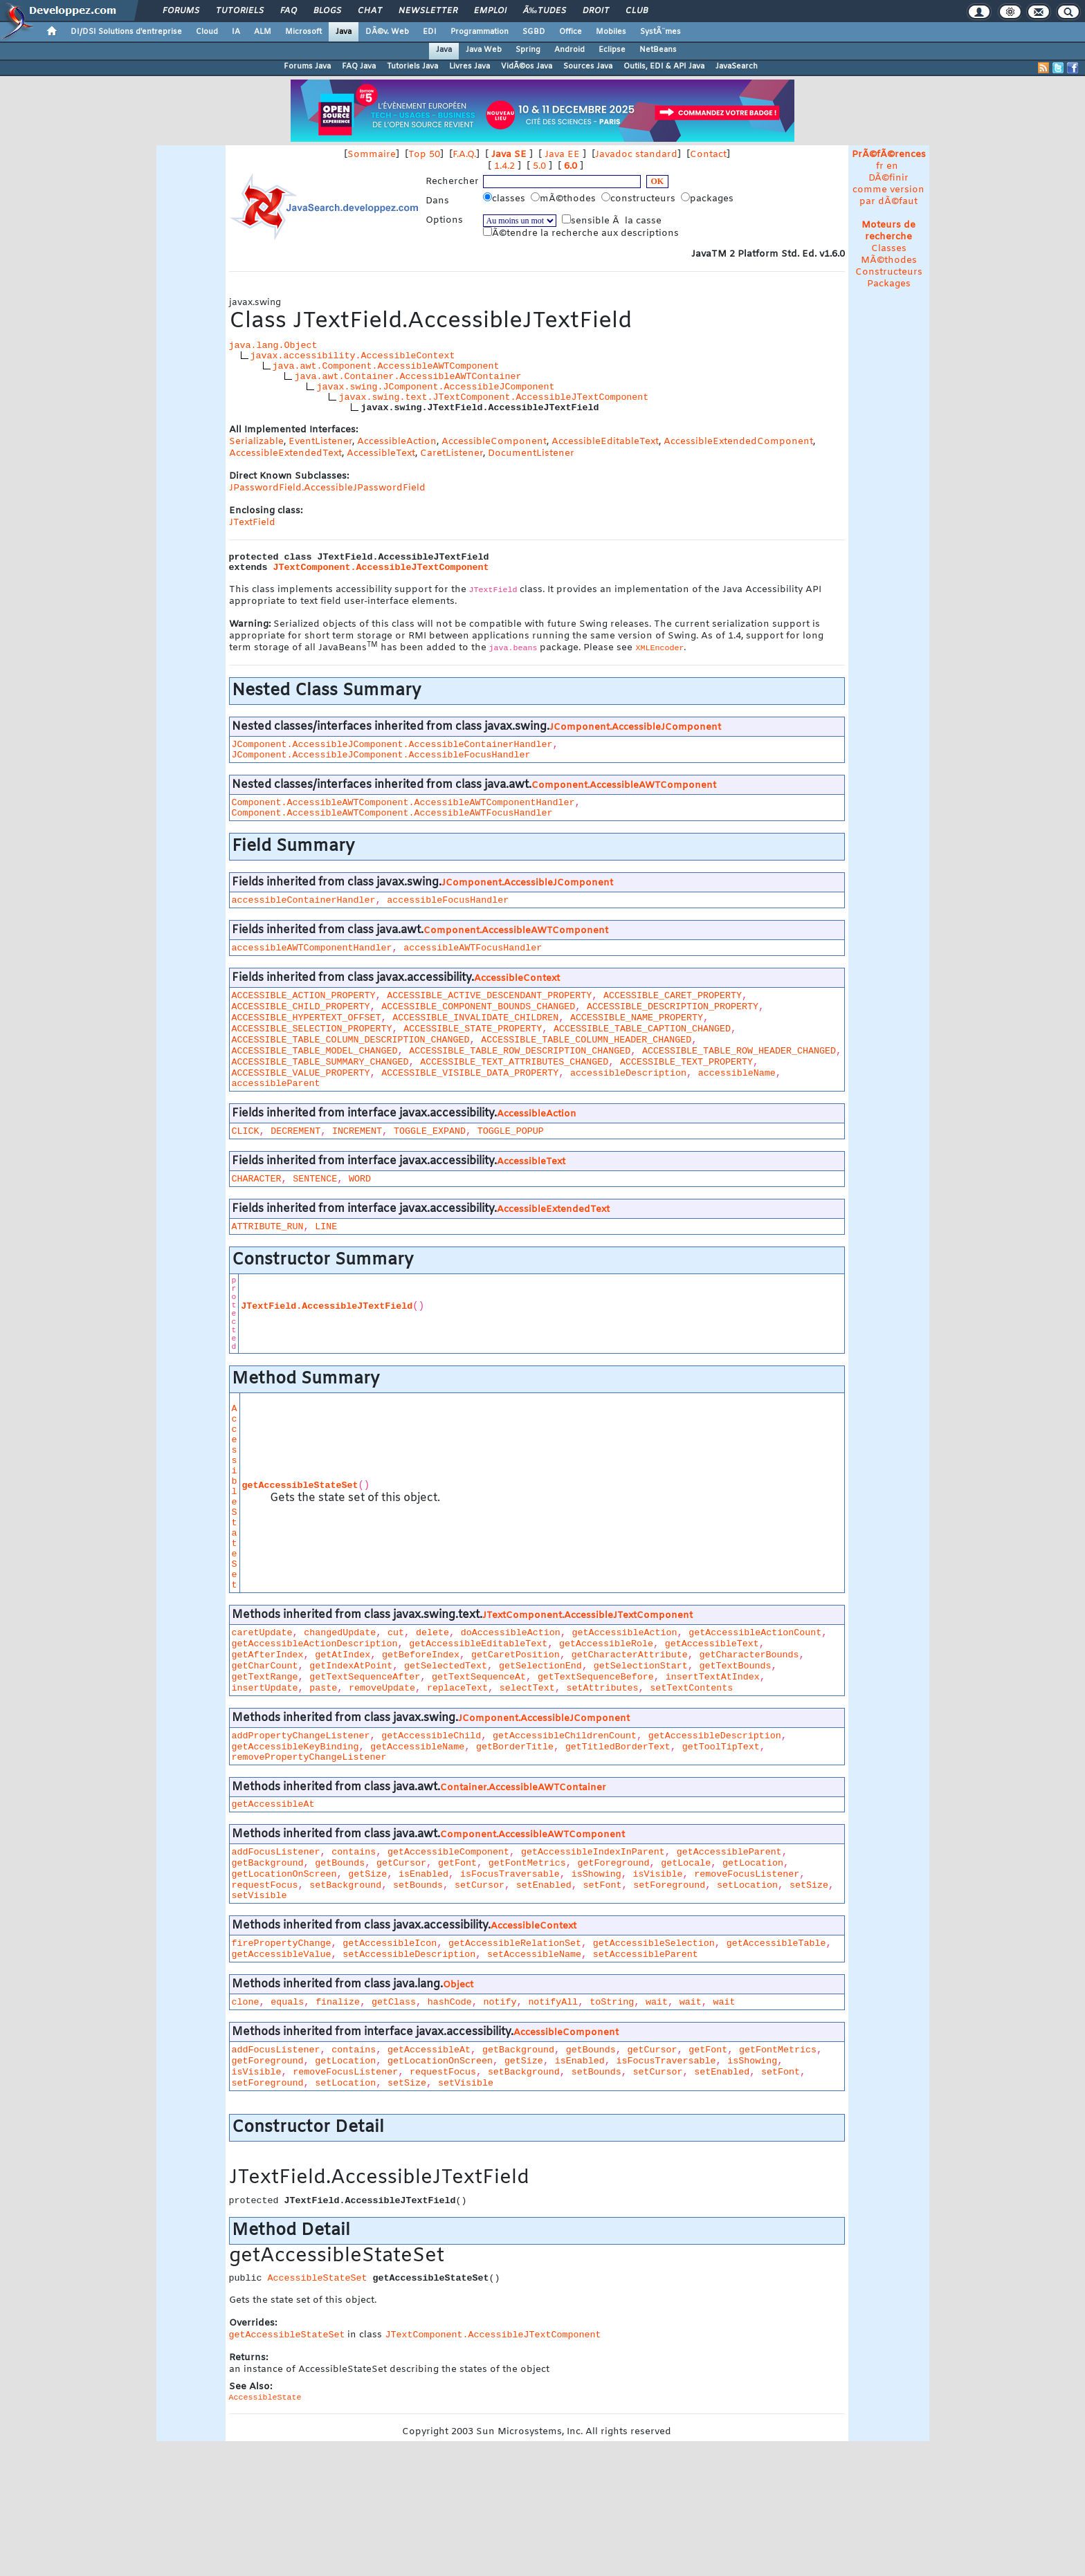 The image size is (1085, 2576). What do you see at coordinates (527, 1688) in the screenshot?
I see `selectText` at bounding box center [527, 1688].